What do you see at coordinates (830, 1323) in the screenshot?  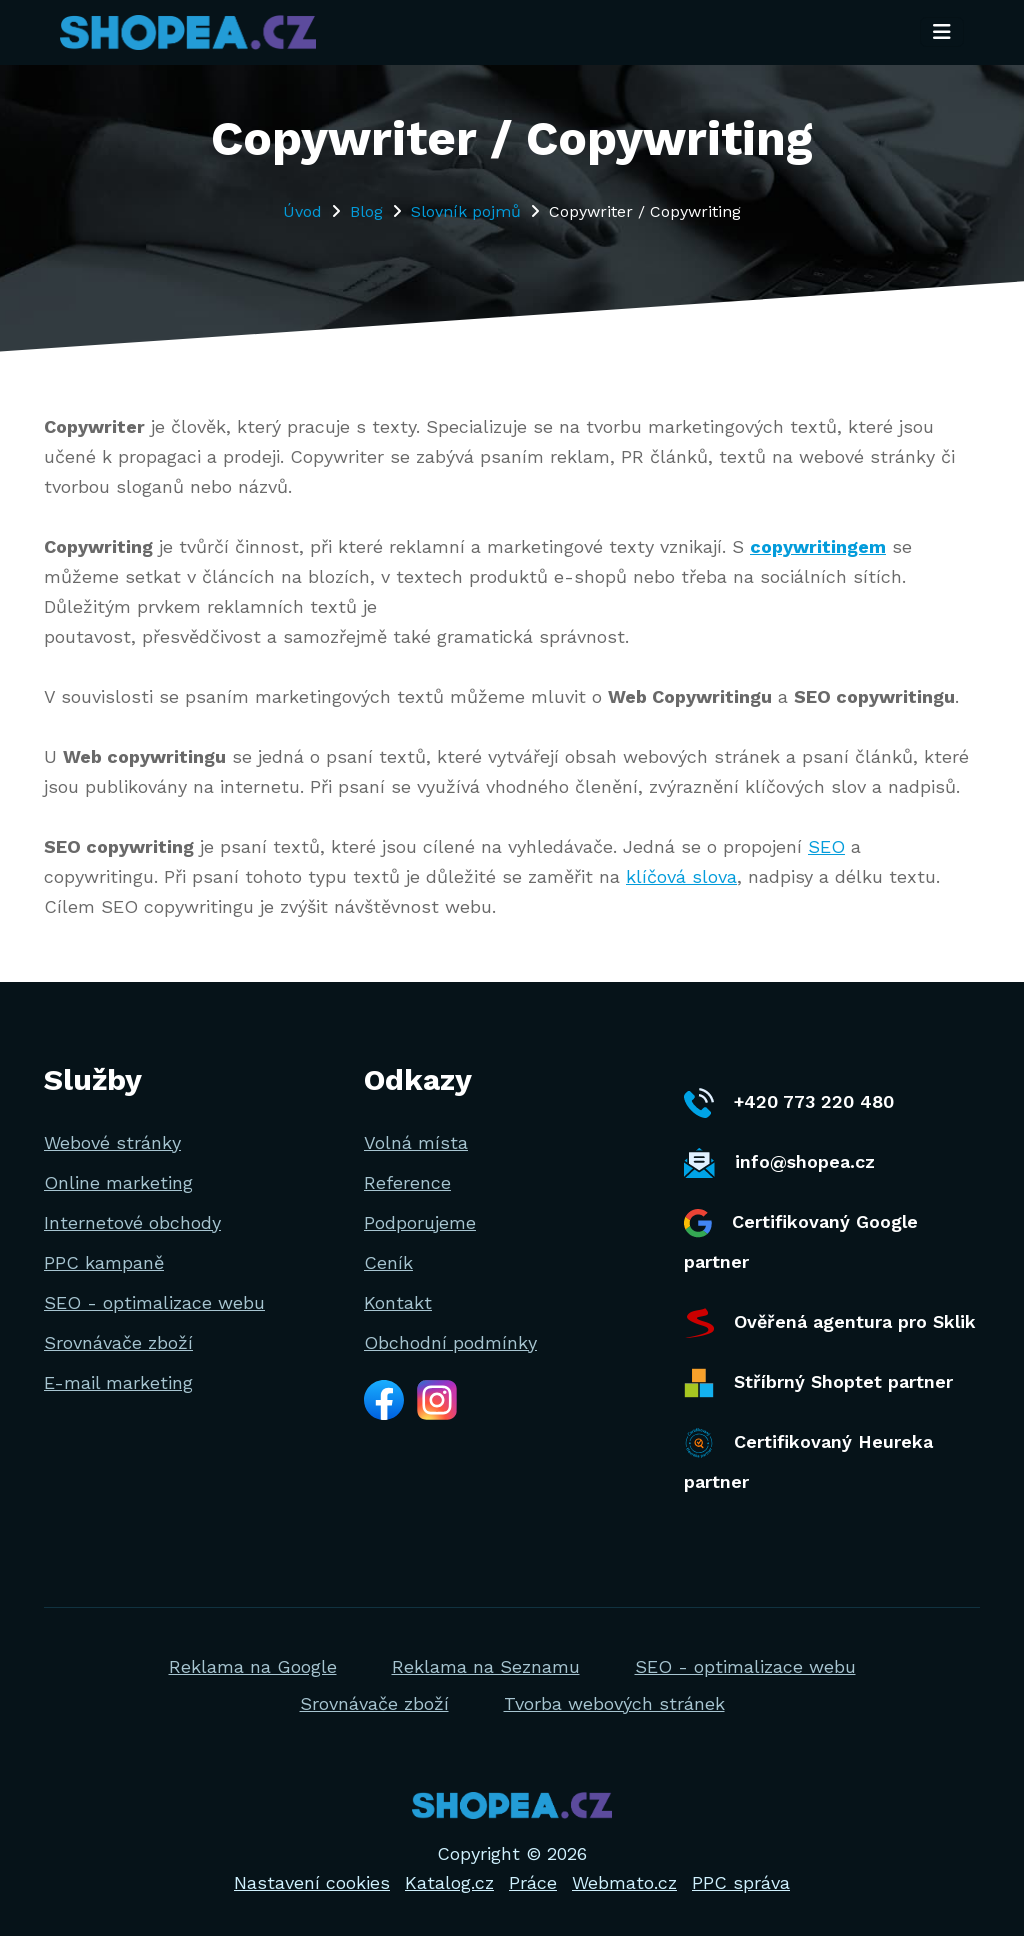 I see `Ověřená agentura pro Sklik` at bounding box center [830, 1323].